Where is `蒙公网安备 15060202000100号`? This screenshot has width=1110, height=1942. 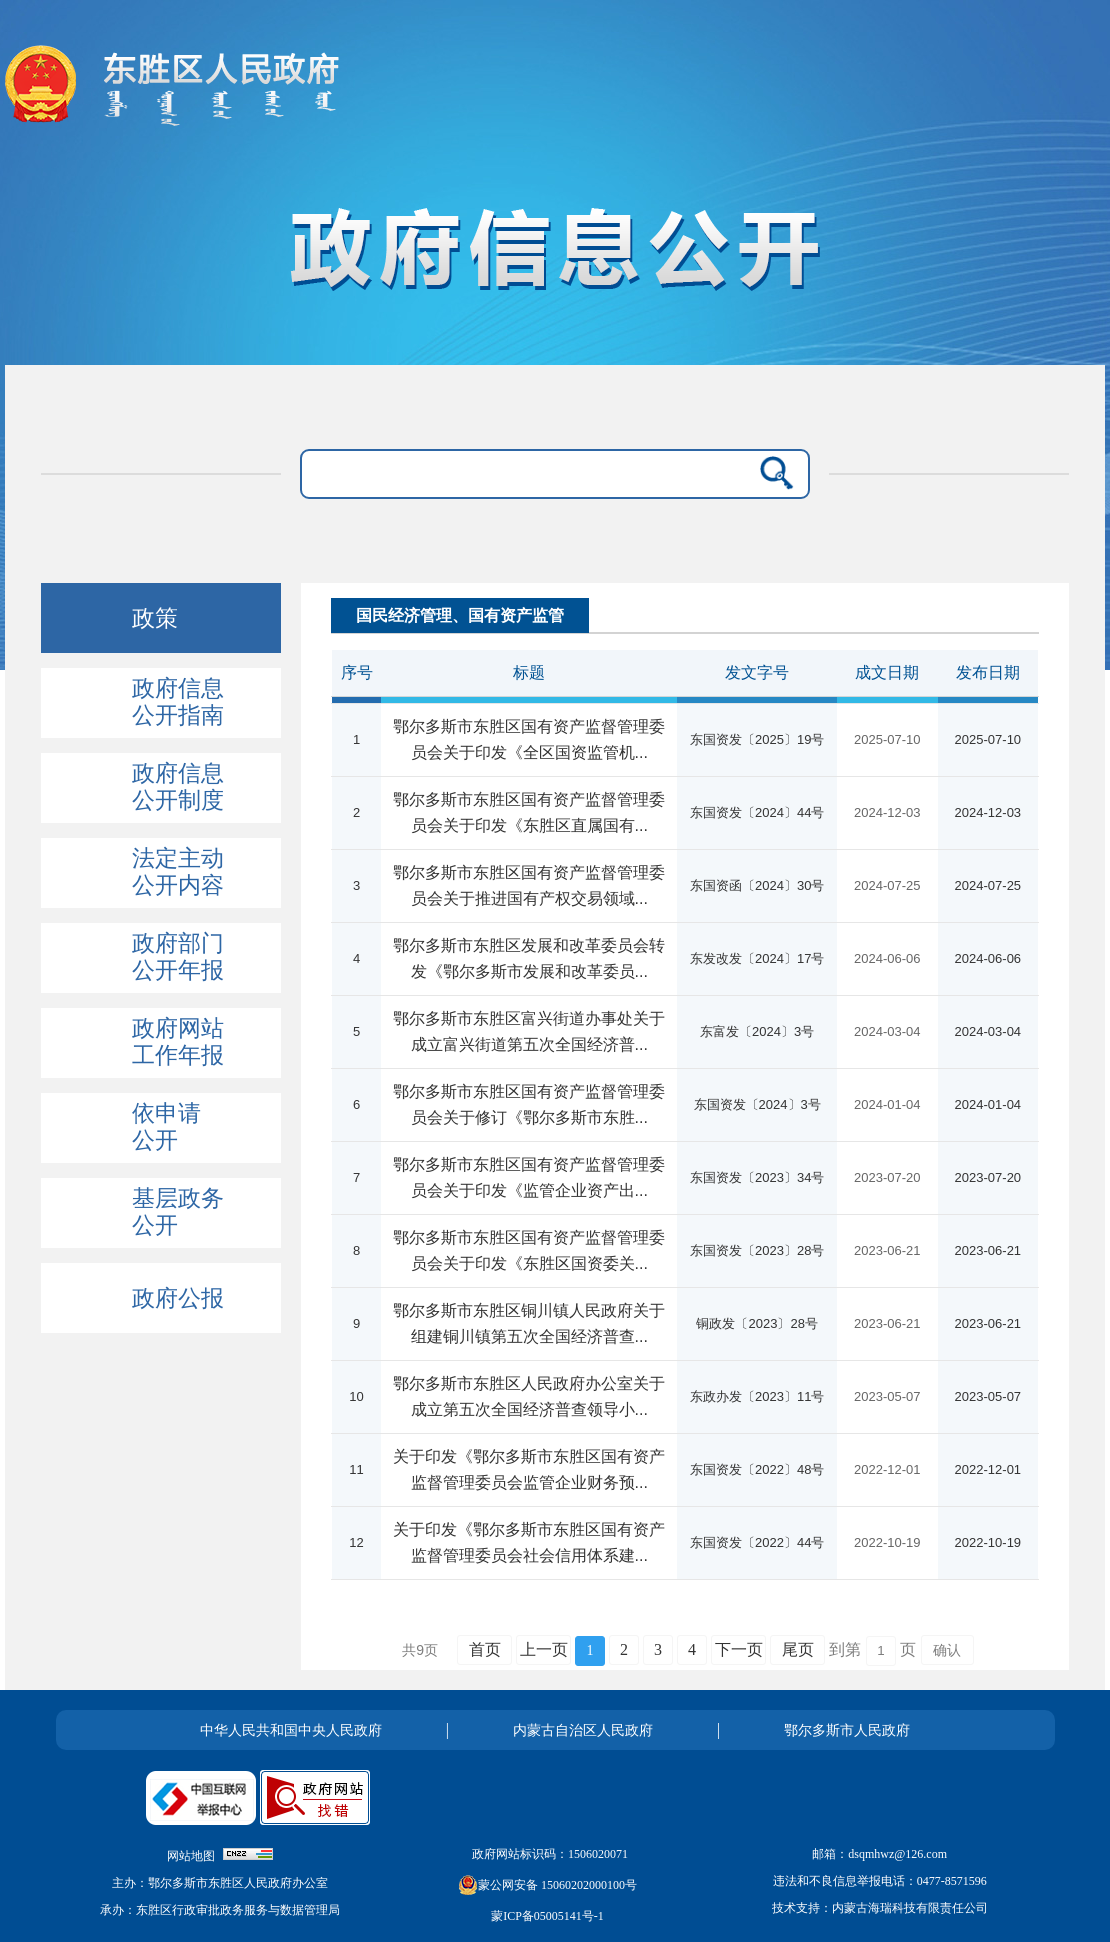
蒙公网安备 15060202000100号 is located at coordinates (547, 1885).